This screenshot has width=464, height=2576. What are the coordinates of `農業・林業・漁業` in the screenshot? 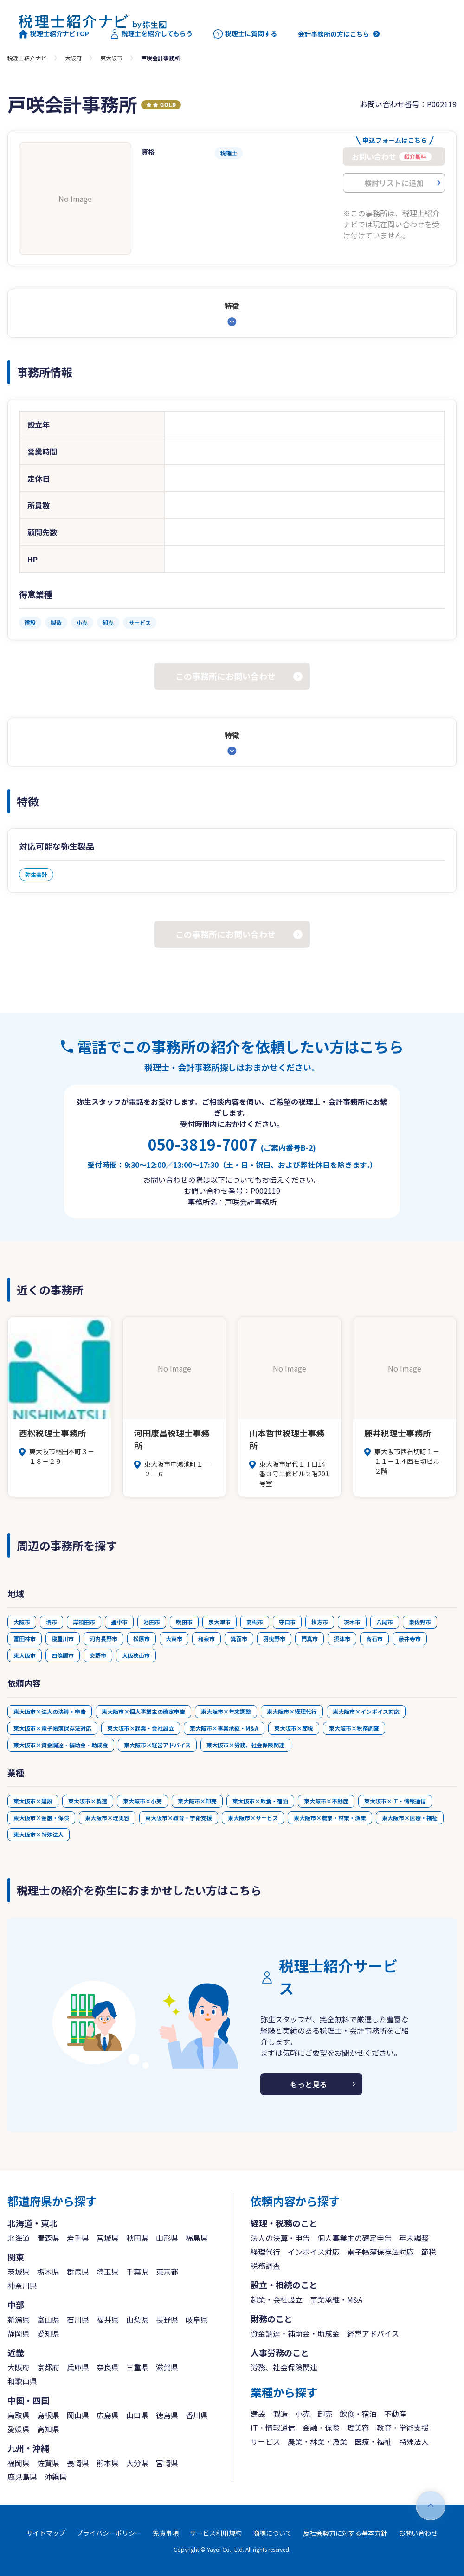 It's located at (317, 2441).